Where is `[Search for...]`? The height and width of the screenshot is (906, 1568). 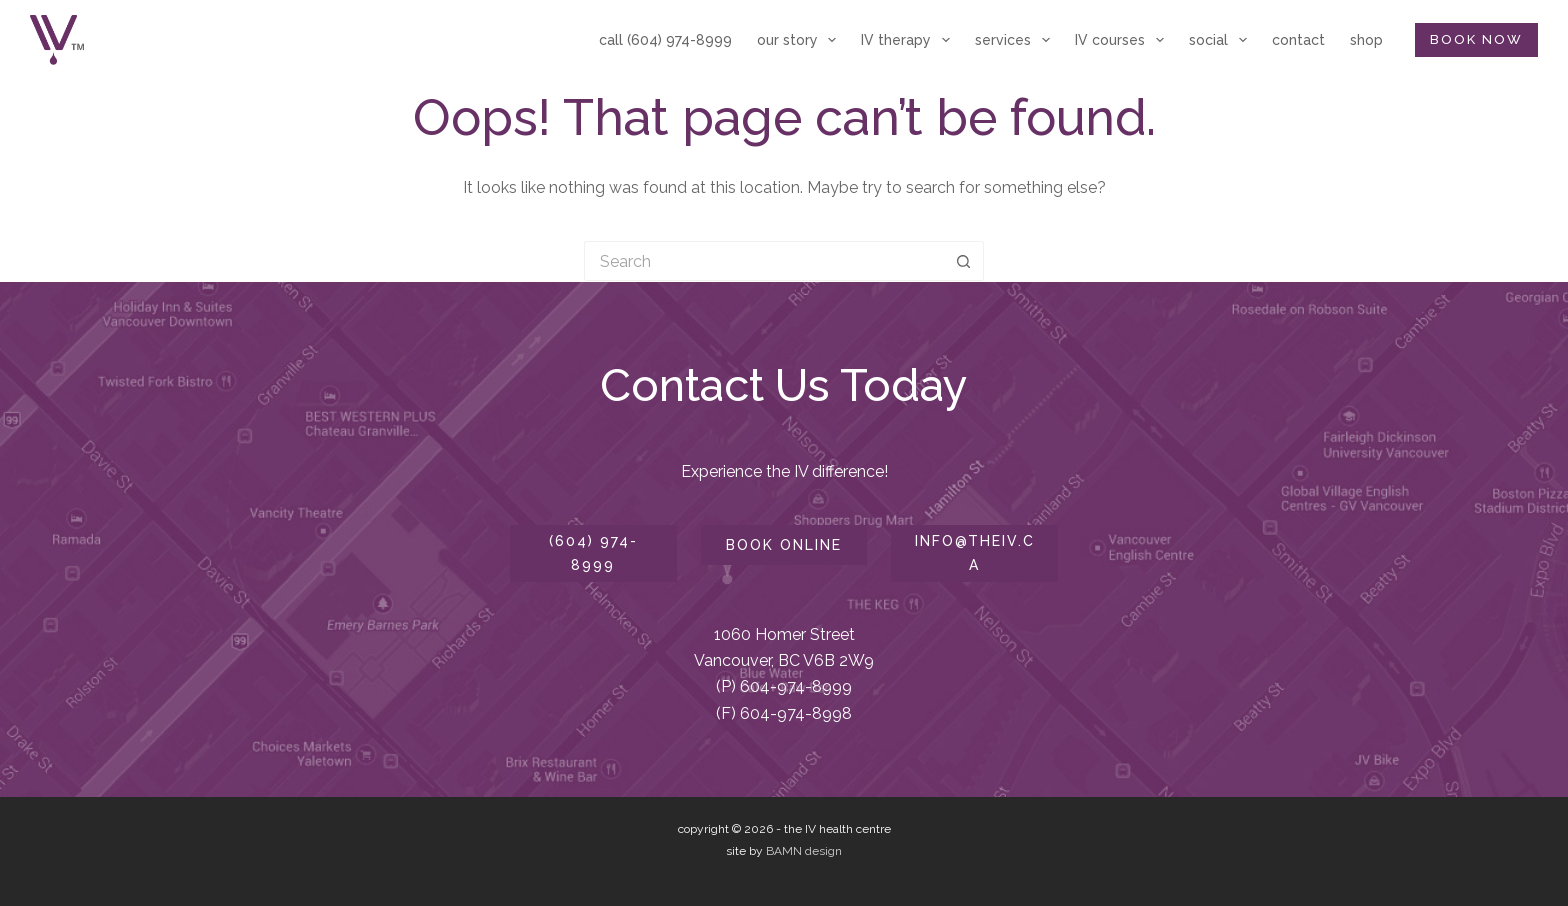
[Search for...] is located at coordinates (764, 261).